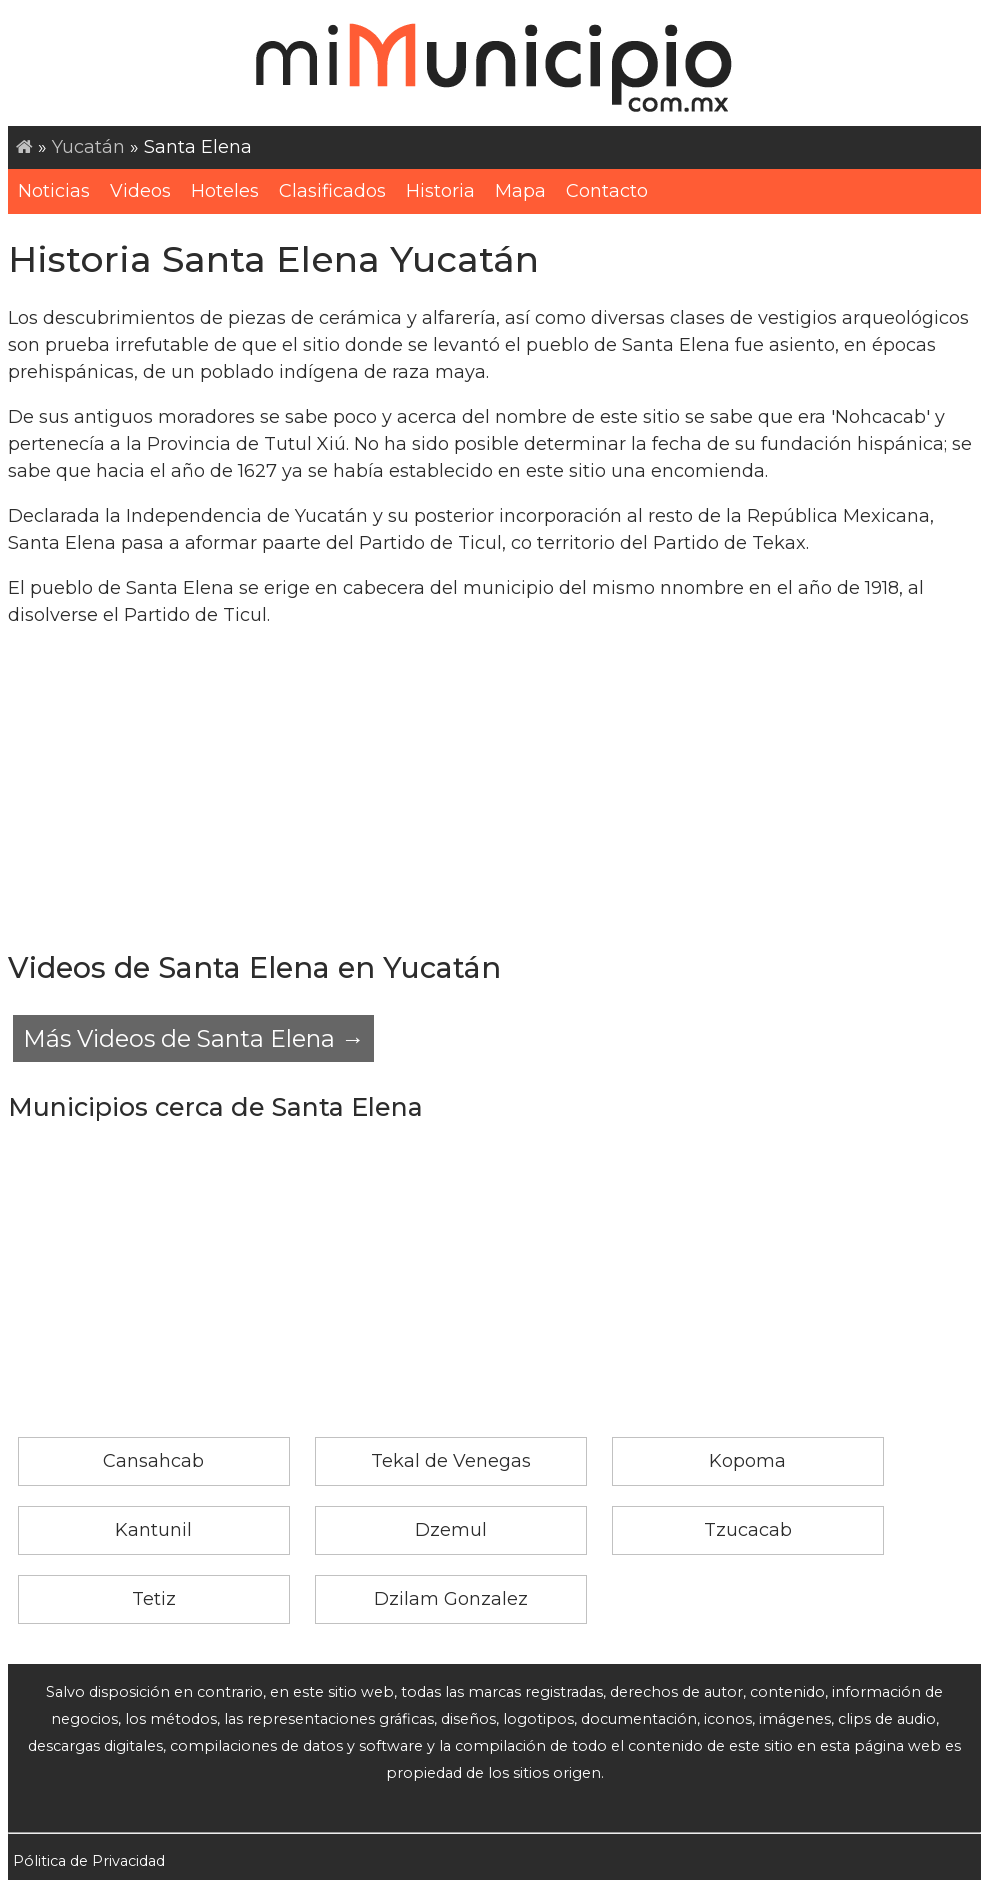 The height and width of the screenshot is (1888, 989). What do you see at coordinates (54, 191) in the screenshot?
I see `Noticias` at bounding box center [54, 191].